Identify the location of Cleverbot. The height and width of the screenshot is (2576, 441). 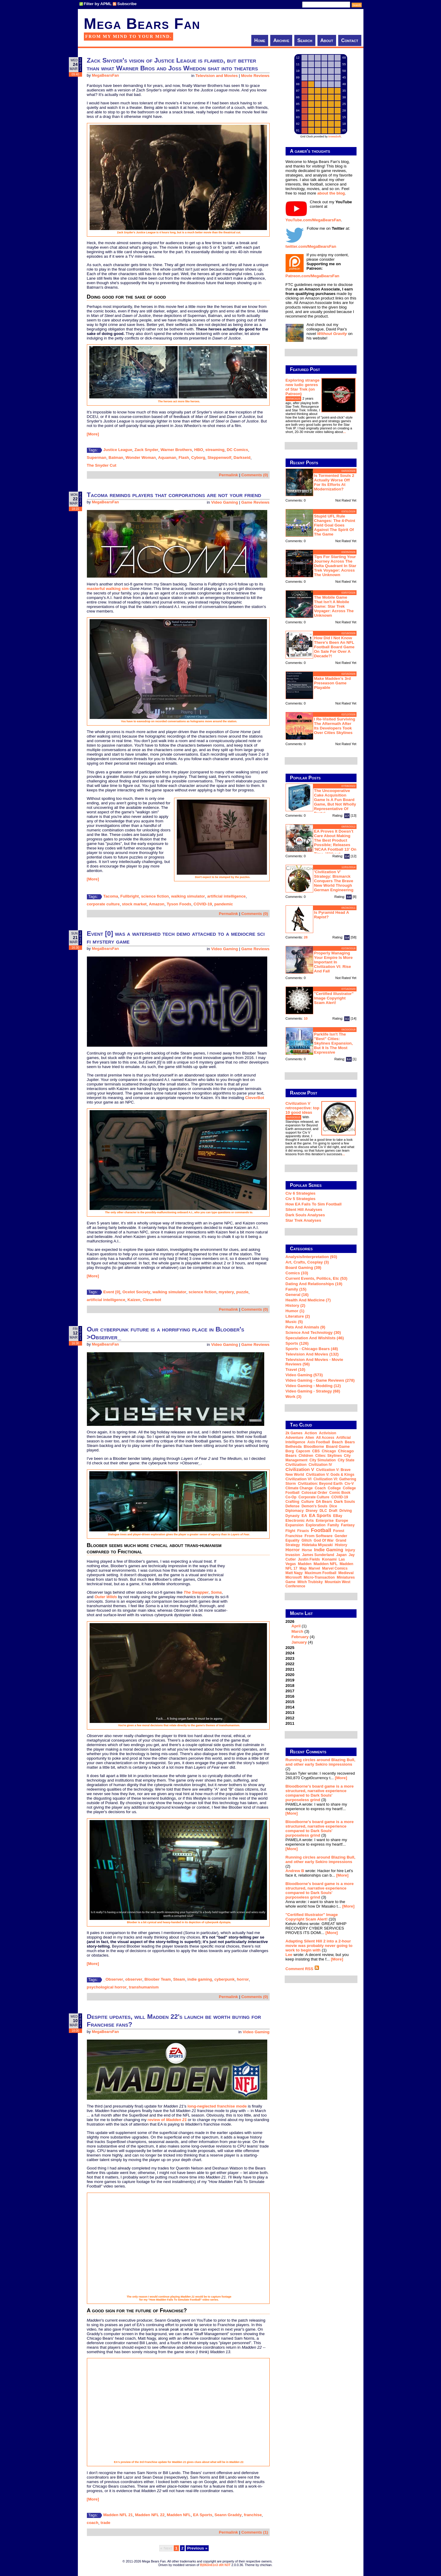
(151, 1299).